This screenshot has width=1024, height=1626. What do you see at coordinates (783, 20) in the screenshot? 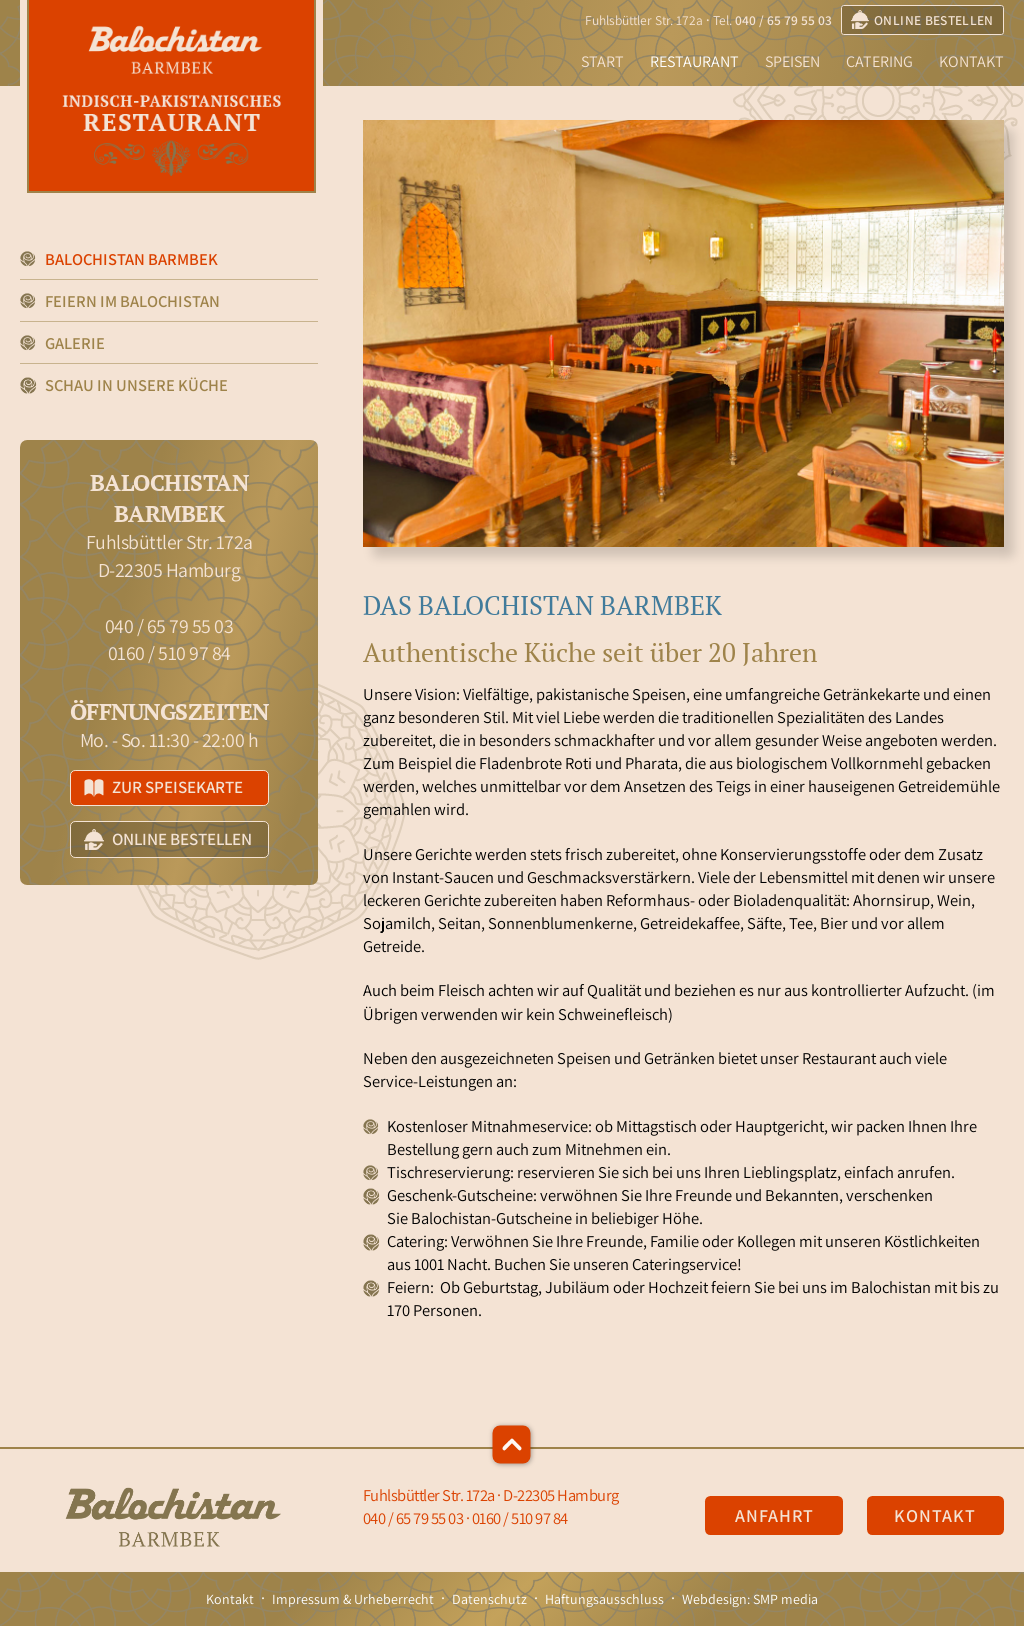
I see `040 / 65 79 55 03` at bounding box center [783, 20].